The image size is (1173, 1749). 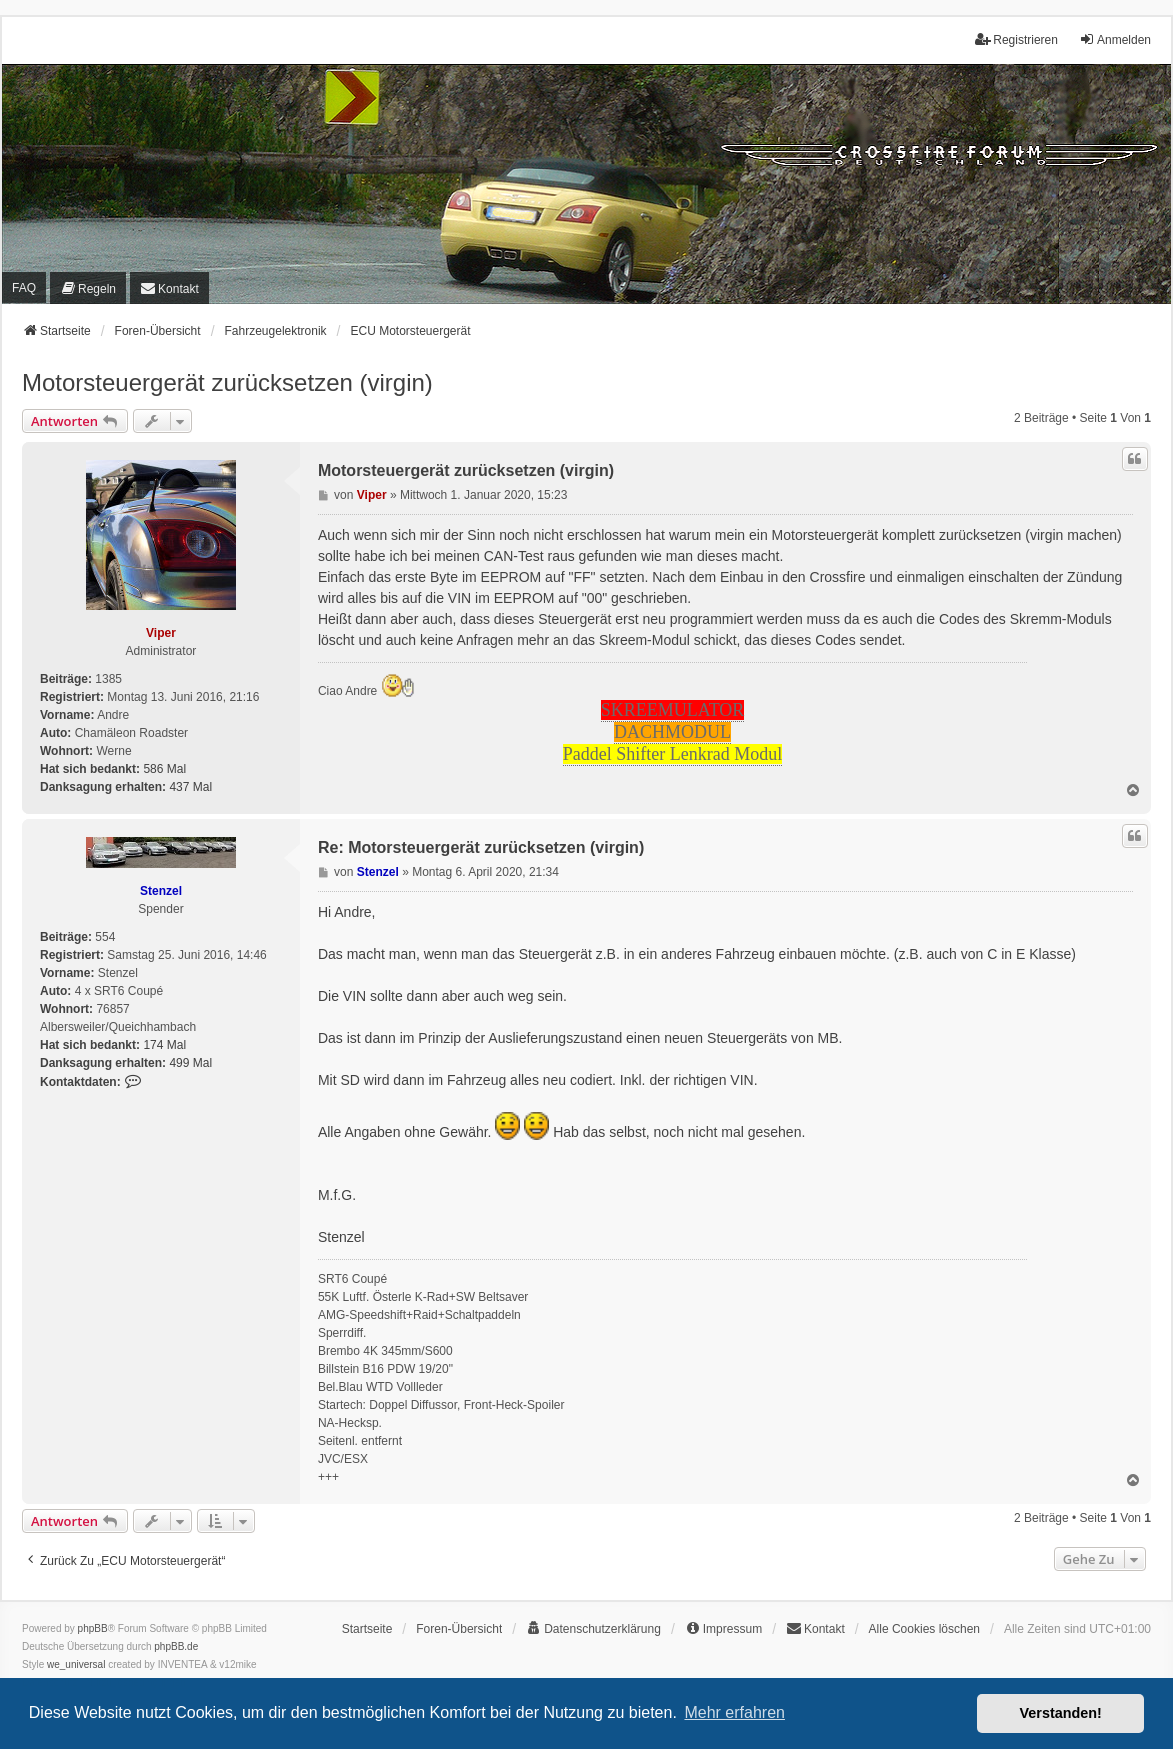 I want to click on phpBB.de, so click(x=176, y=1646).